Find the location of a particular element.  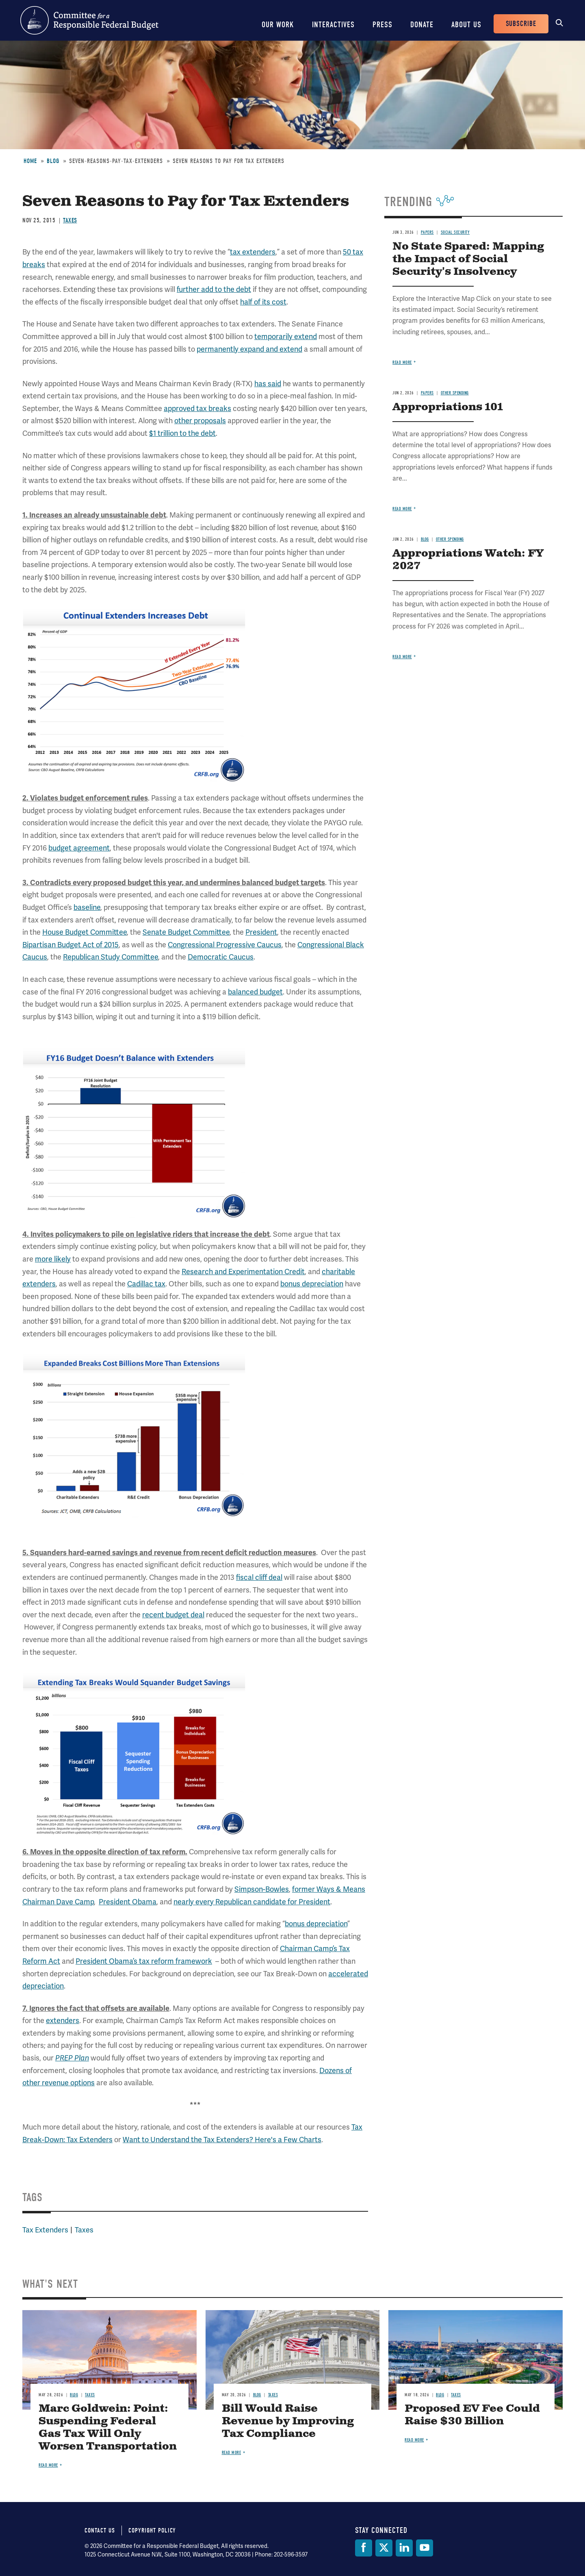

Tax Extenders is located at coordinates (45, 2229).